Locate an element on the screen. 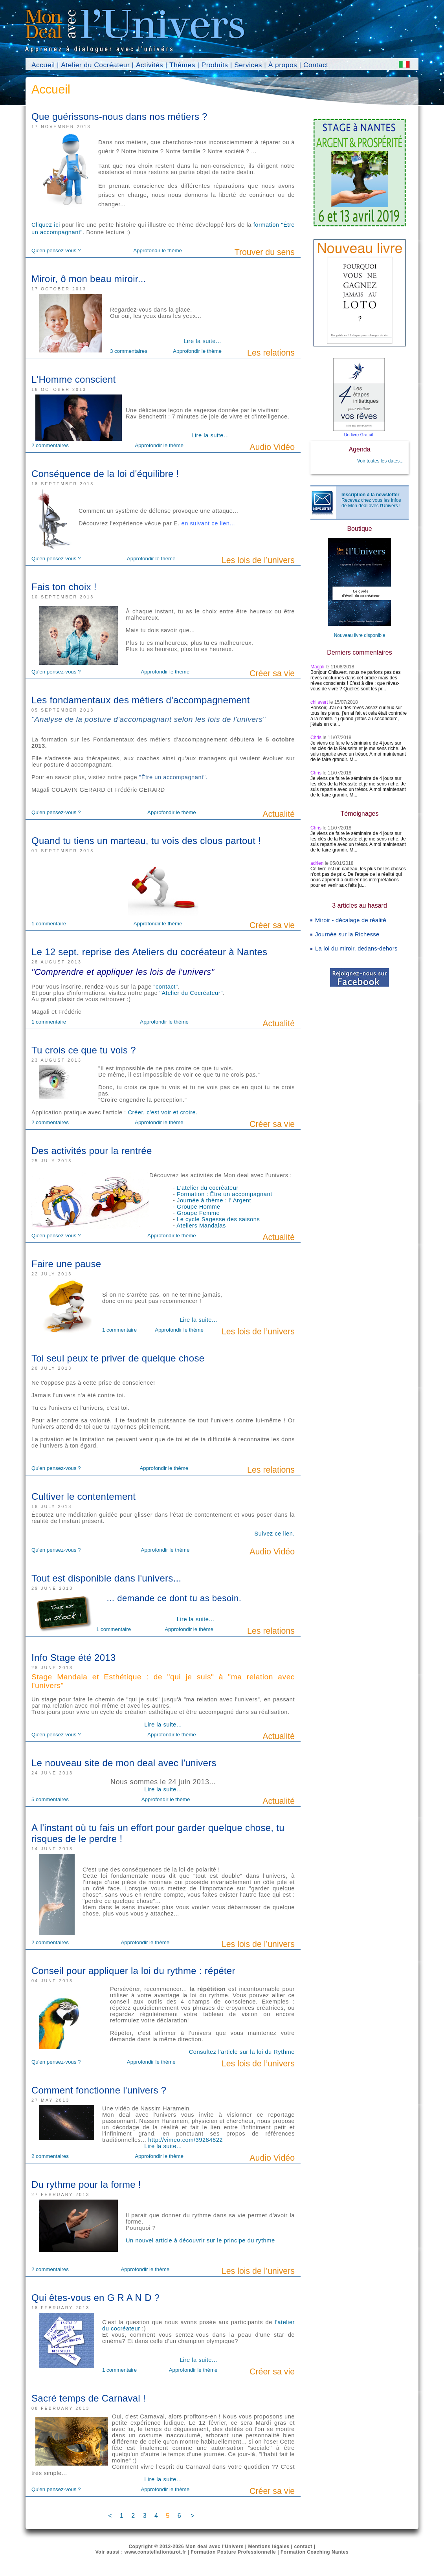 The image size is (444, 2576). Le nouveau site de mon deal avec l'univers is located at coordinates (123, 1763).